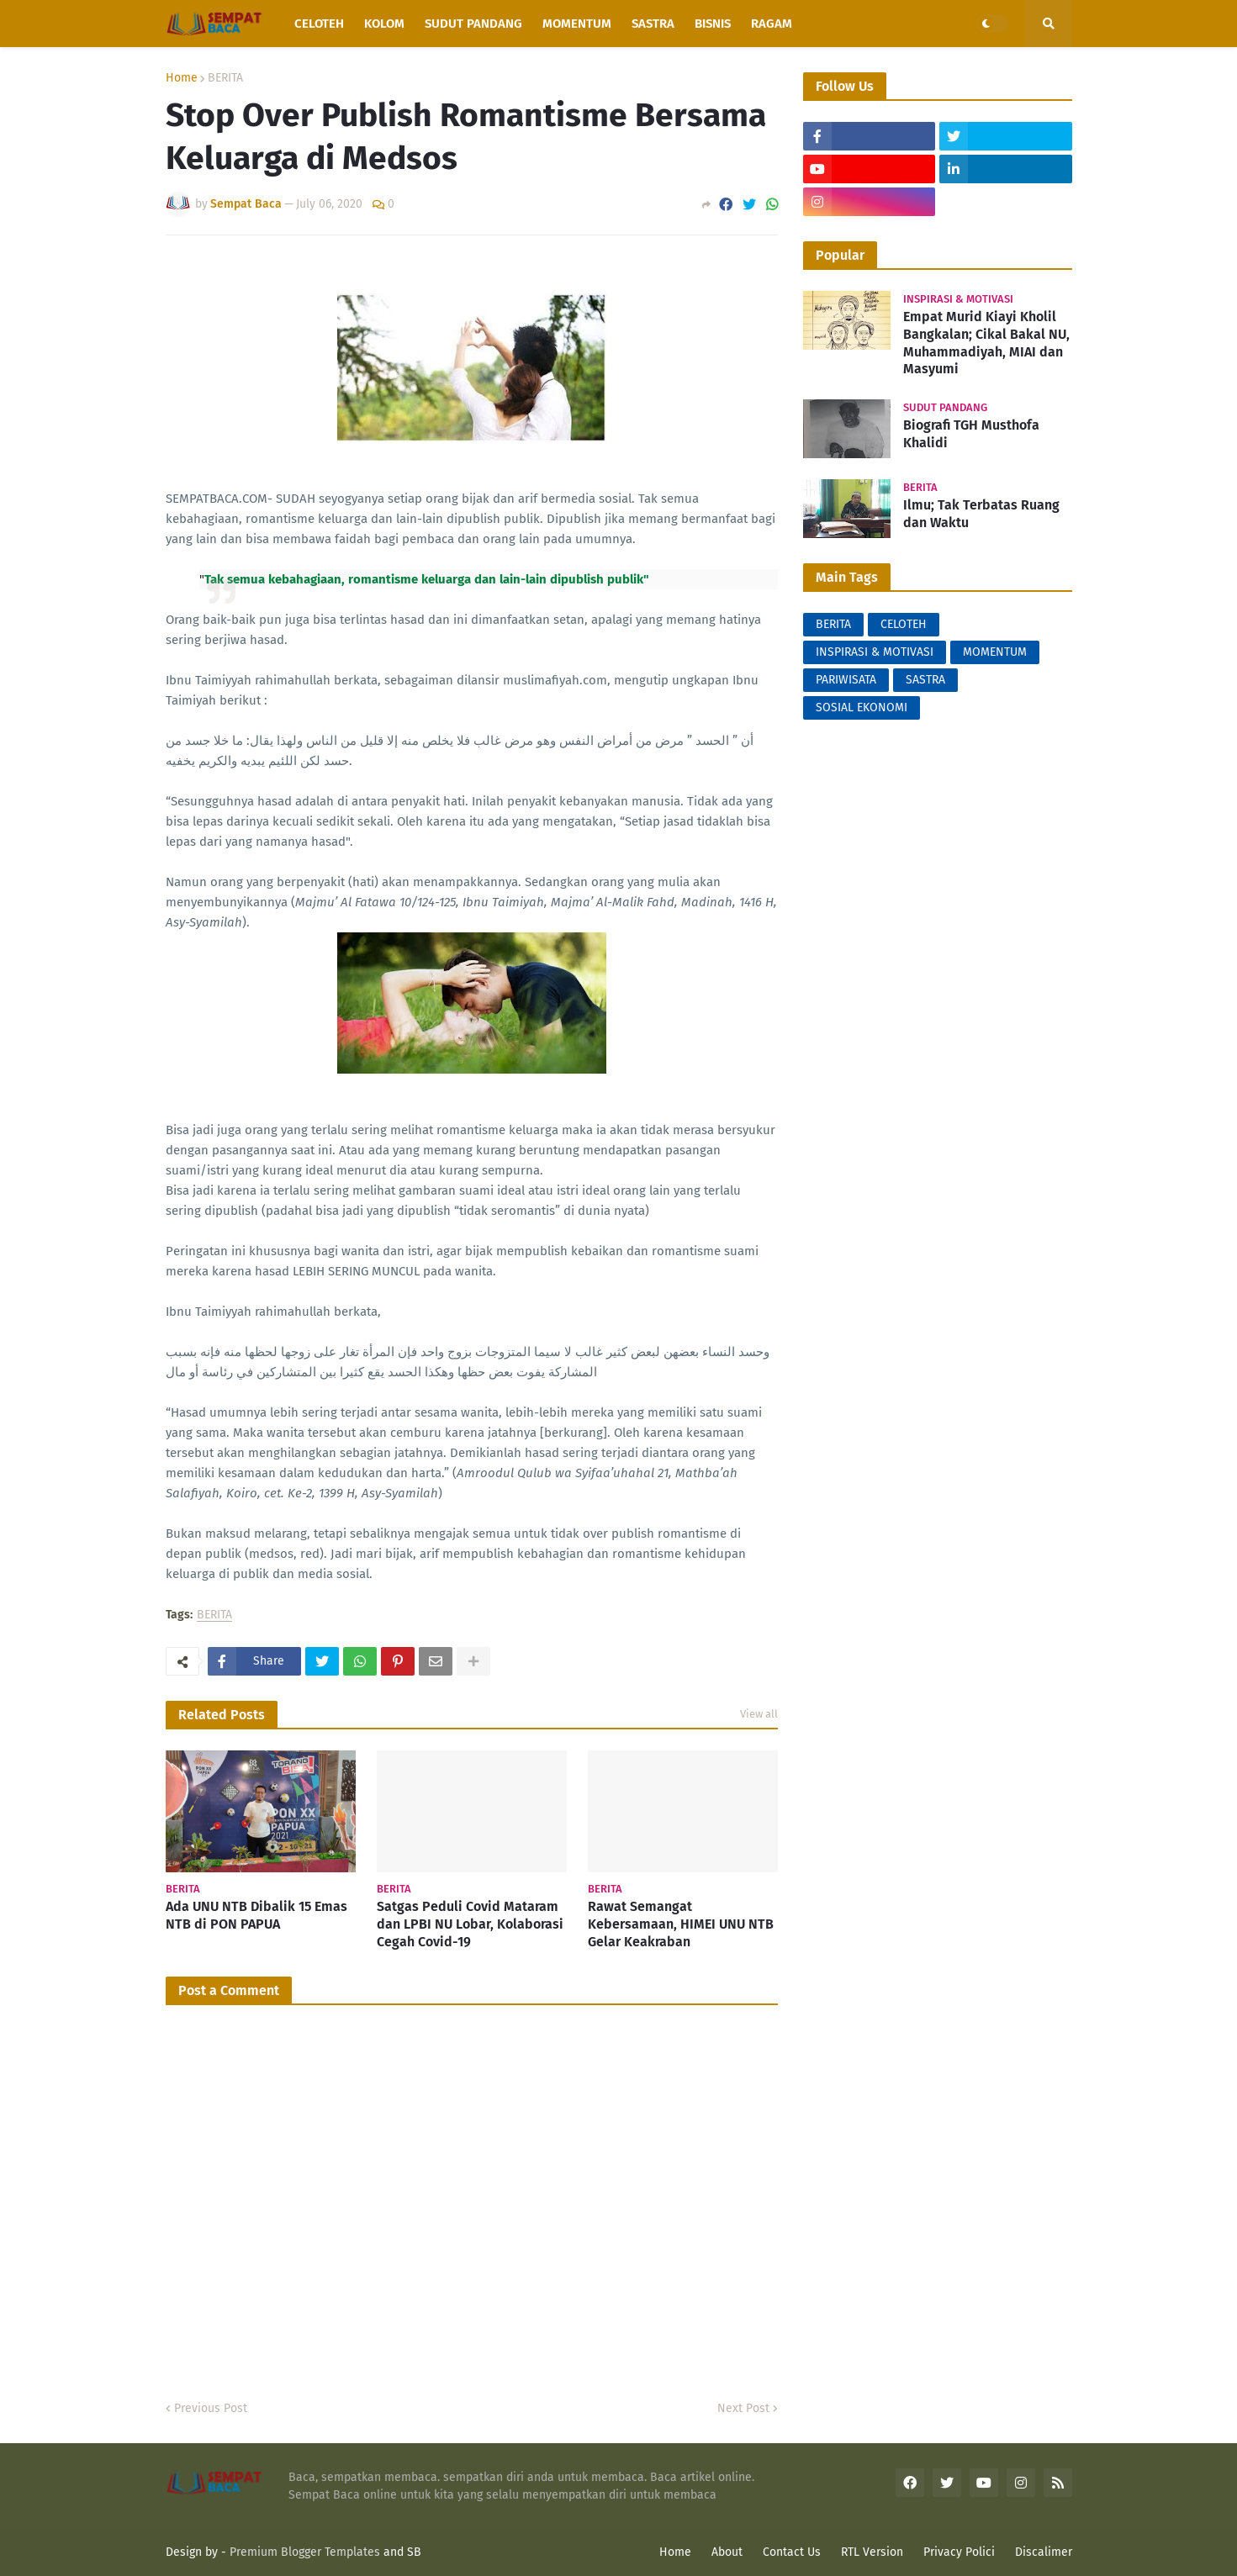 This screenshot has height=2576, width=1237. What do you see at coordinates (792, 2552) in the screenshot?
I see `Contact Us` at bounding box center [792, 2552].